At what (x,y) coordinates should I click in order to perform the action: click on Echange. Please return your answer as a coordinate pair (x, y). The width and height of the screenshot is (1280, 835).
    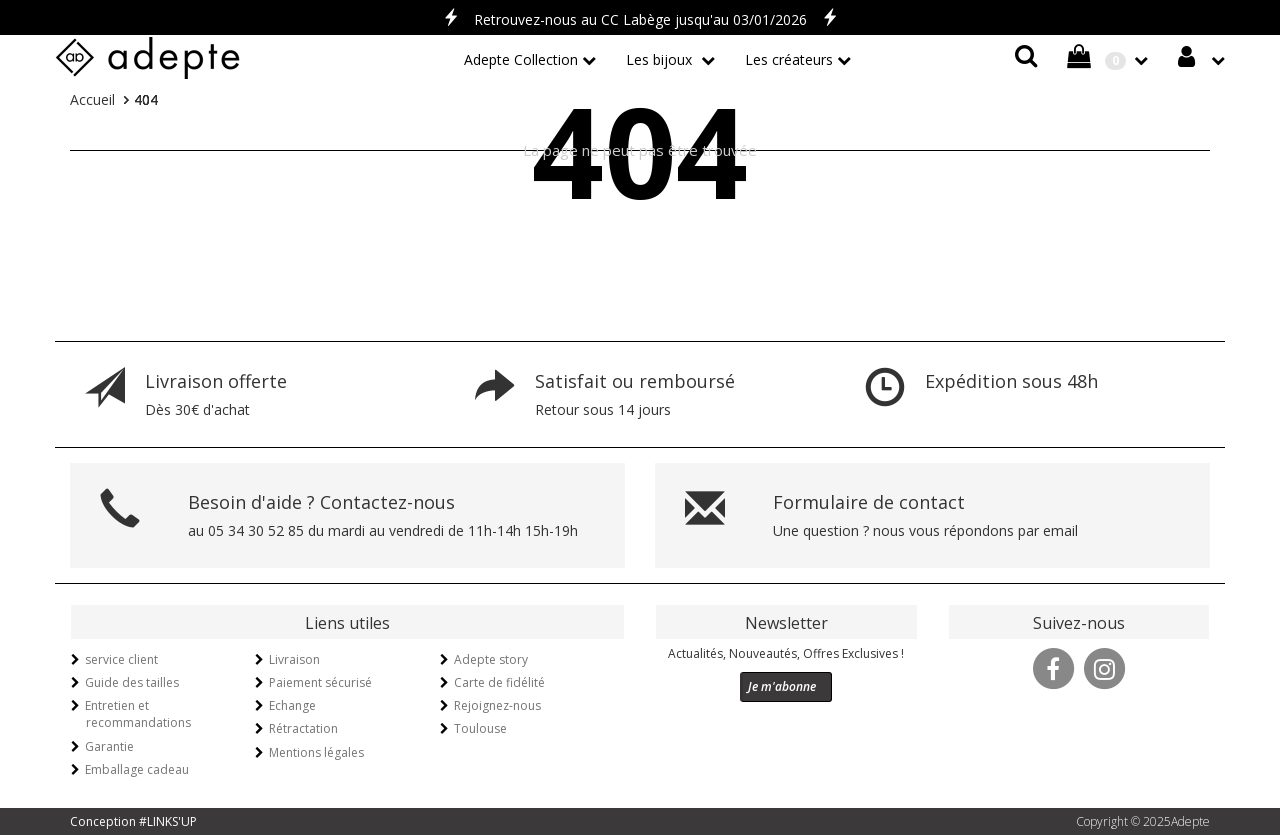
    Looking at the image, I should click on (292, 705).